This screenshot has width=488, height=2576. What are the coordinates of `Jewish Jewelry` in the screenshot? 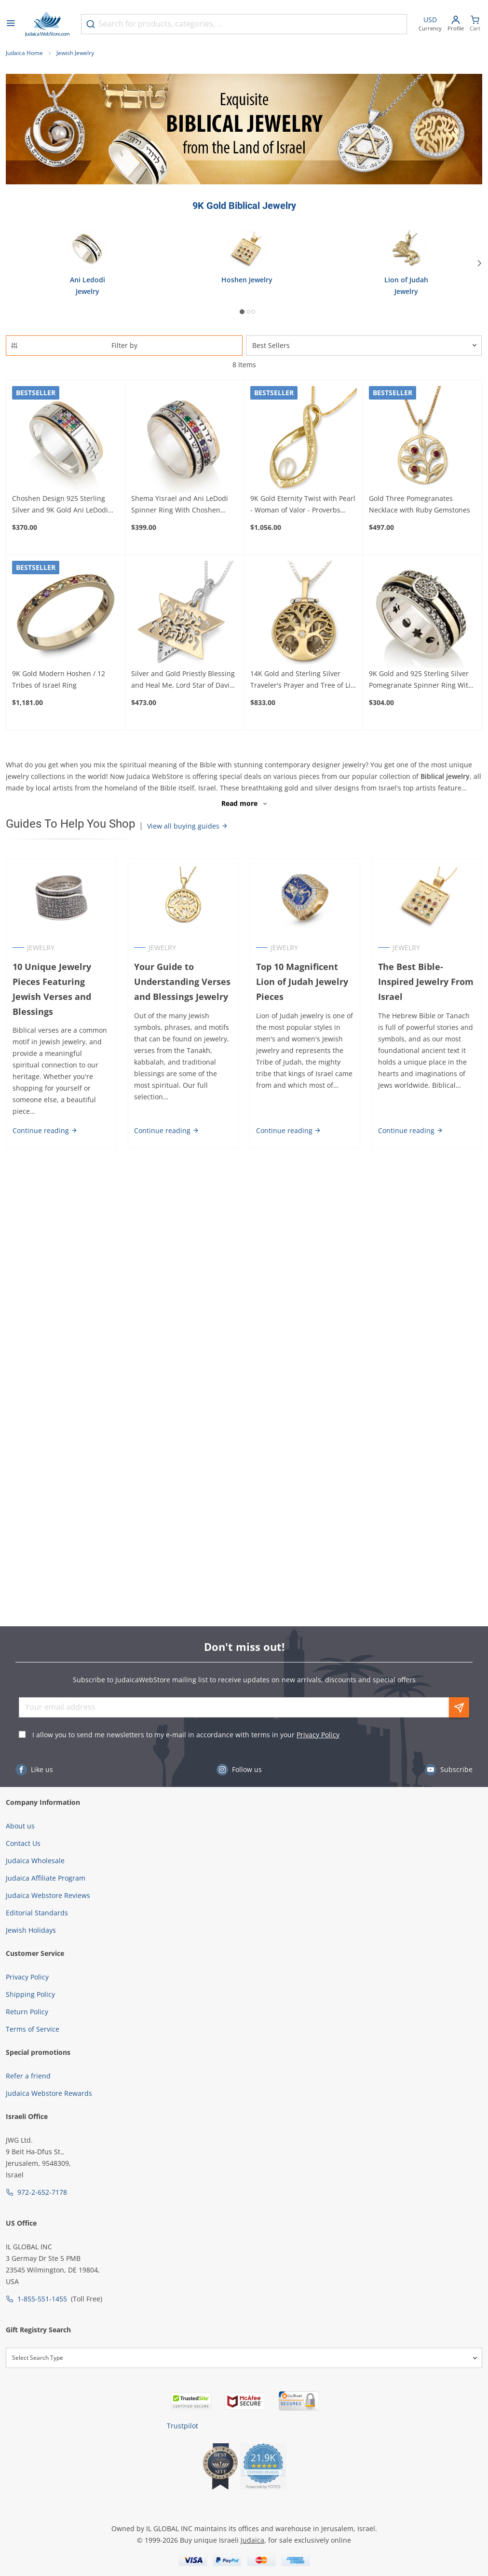 It's located at (75, 53).